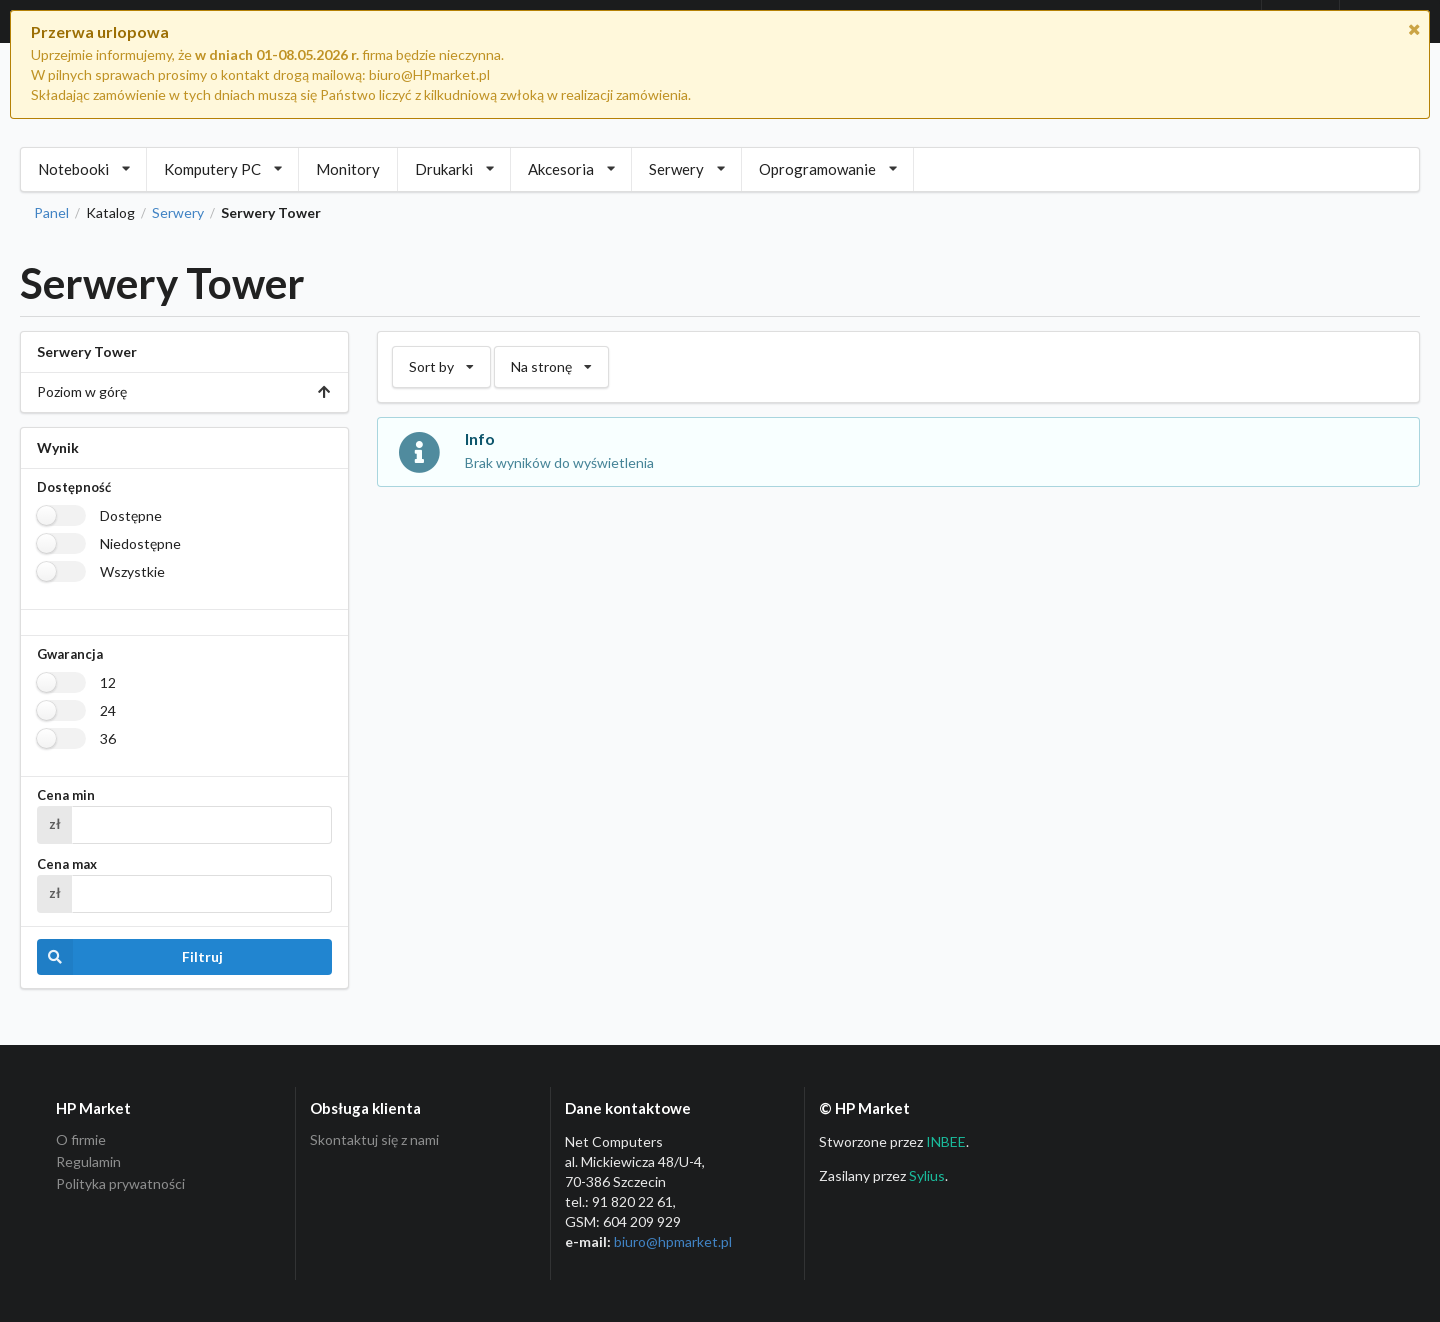  I want to click on Cena min, so click(66, 795).